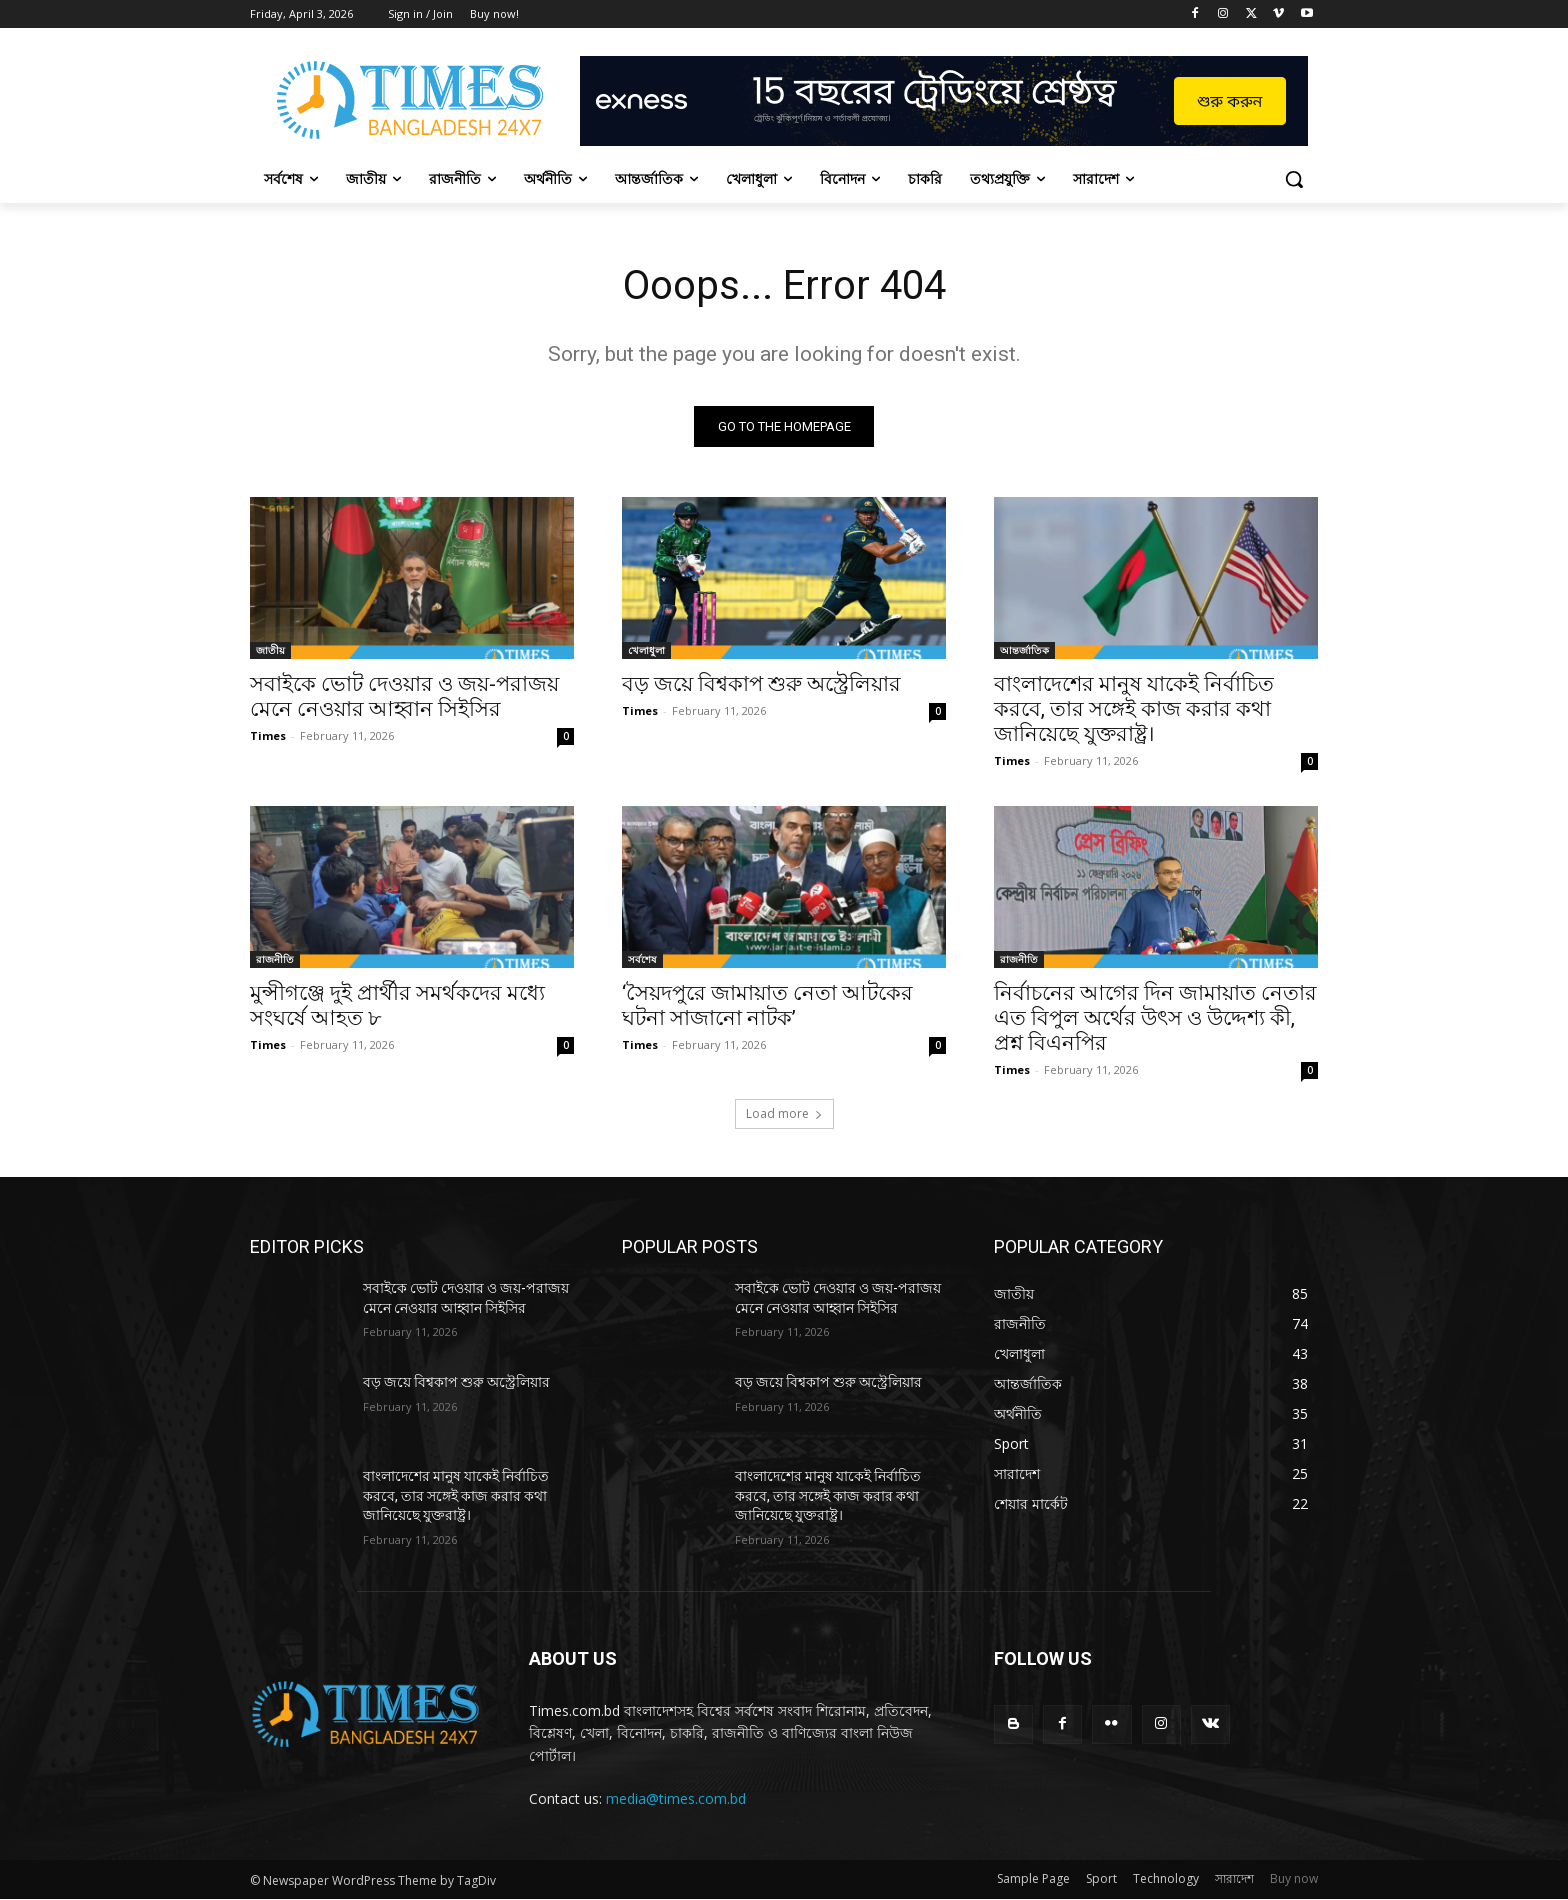  What do you see at coordinates (1134, 709) in the screenshot?
I see `বাংলাদেশের মানুষ যাকেই নির্বাচিত করবে, তার সঙ্গেই কাজ করার কথা জানিয়েছে যুক্তরাষ্ট্র।` at bounding box center [1134, 709].